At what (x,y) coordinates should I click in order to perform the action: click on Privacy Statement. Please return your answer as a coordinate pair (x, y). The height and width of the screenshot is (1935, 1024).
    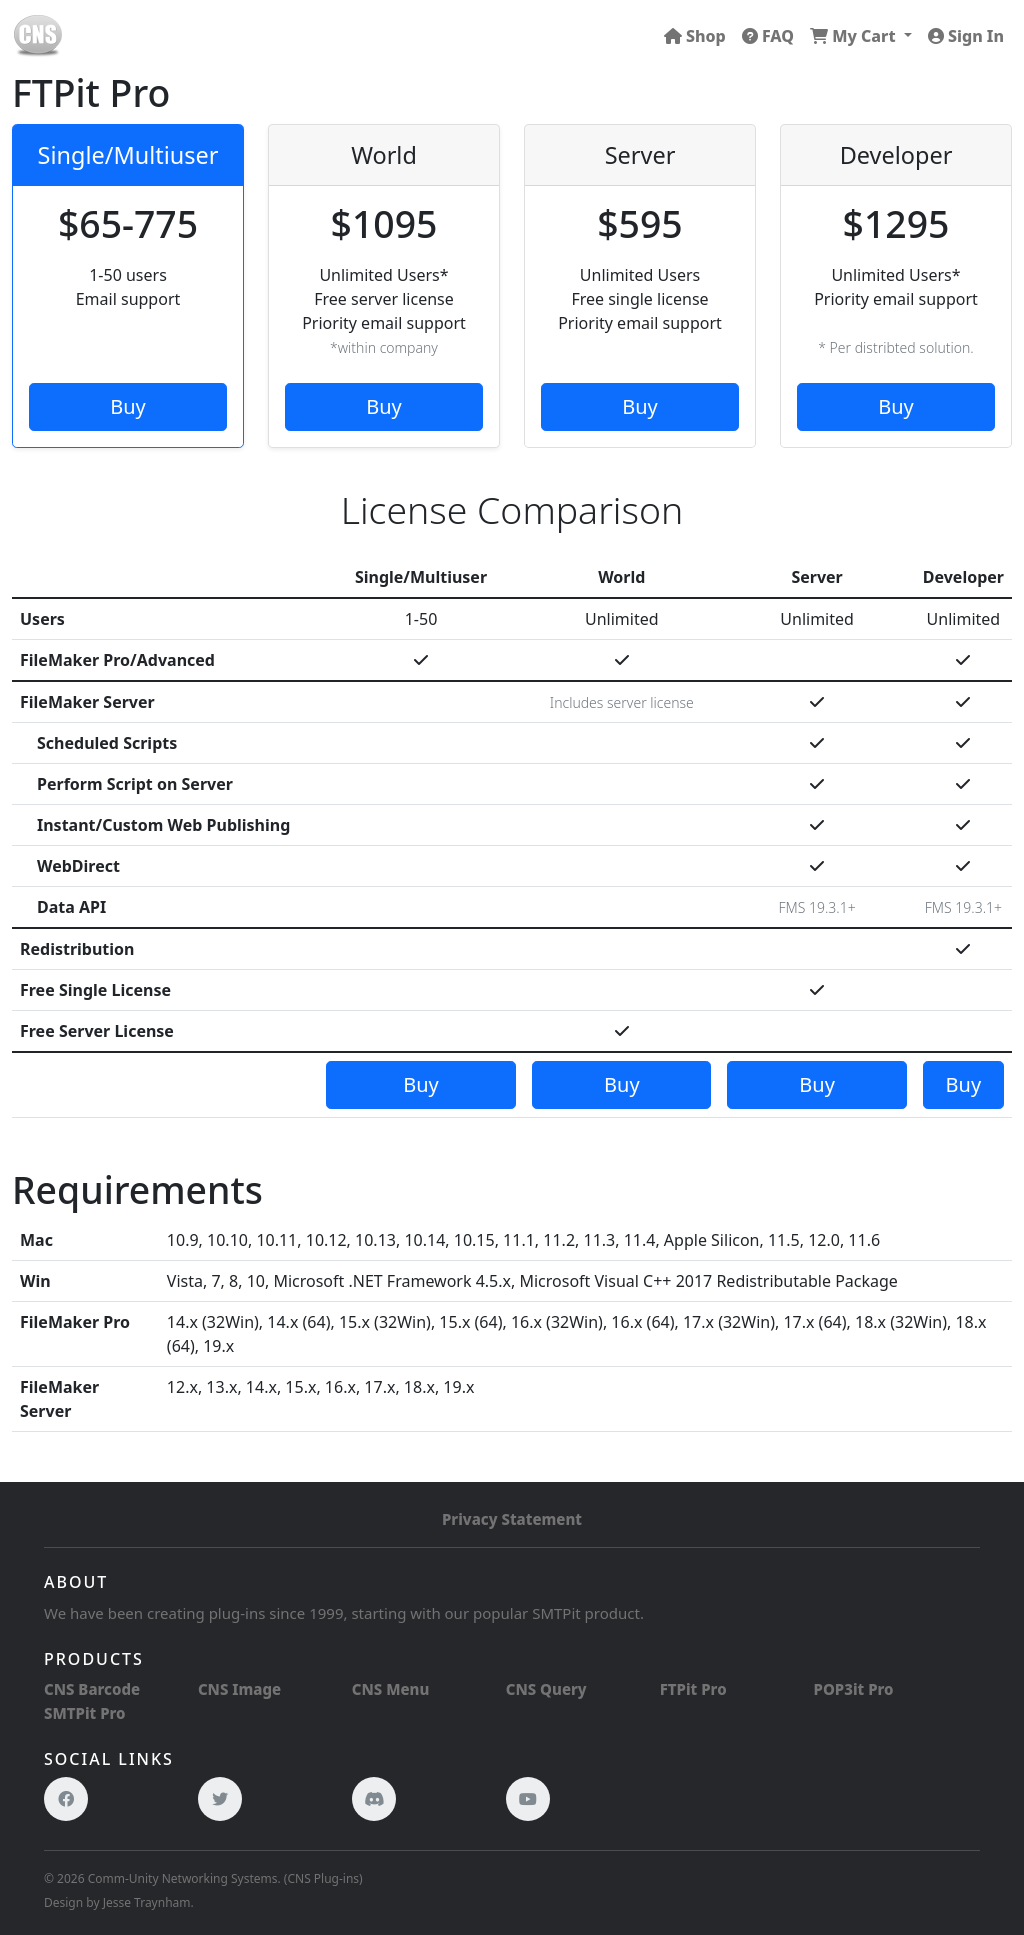
    Looking at the image, I should click on (512, 1519).